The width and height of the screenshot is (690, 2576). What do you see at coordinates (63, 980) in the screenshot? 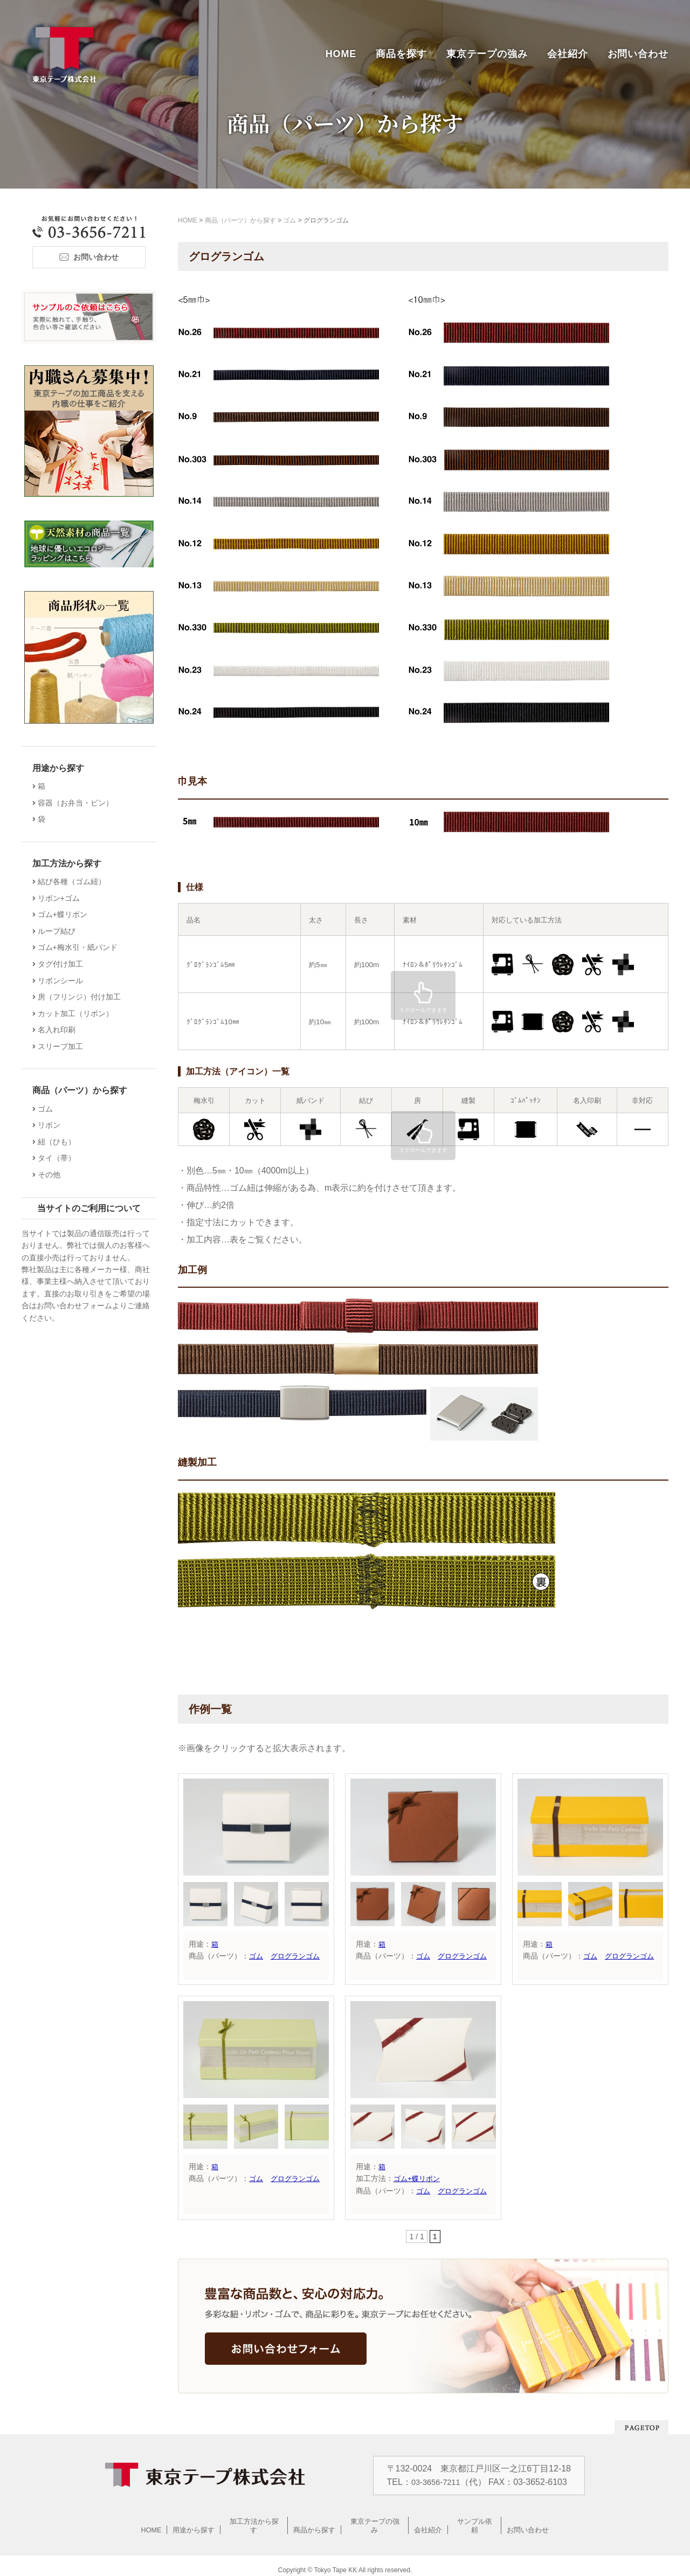
I see `リボンシール` at bounding box center [63, 980].